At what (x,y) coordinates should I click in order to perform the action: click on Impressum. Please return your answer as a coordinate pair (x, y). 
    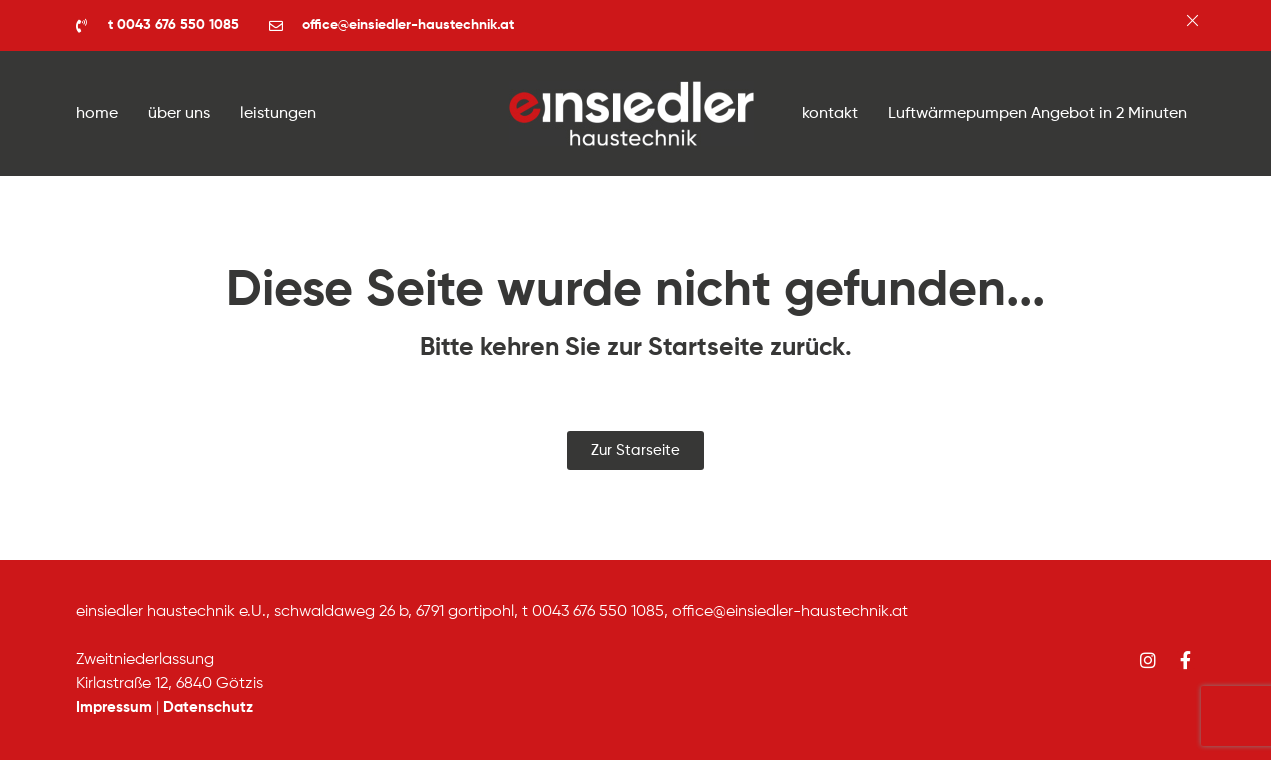
    Looking at the image, I should click on (114, 707).